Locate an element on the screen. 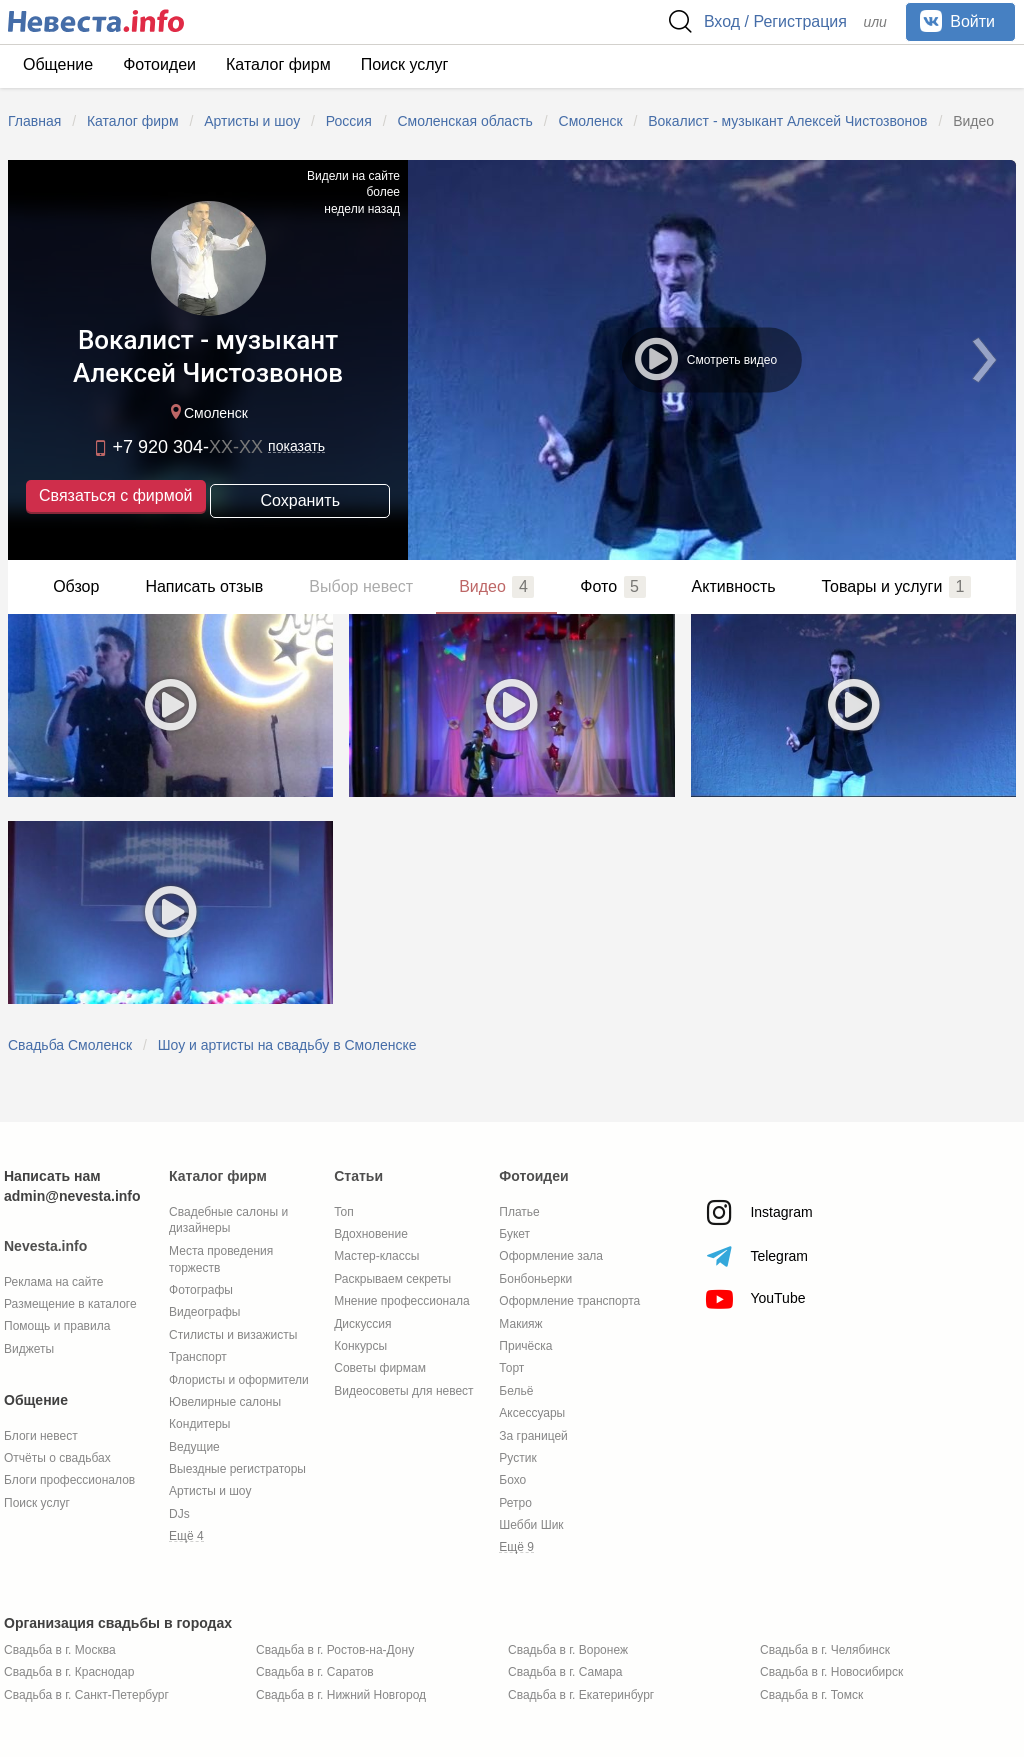 Image resolution: width=1024 pixels, height=1757 pixels. Шебби Шик is located at coordinates (531, 1525).